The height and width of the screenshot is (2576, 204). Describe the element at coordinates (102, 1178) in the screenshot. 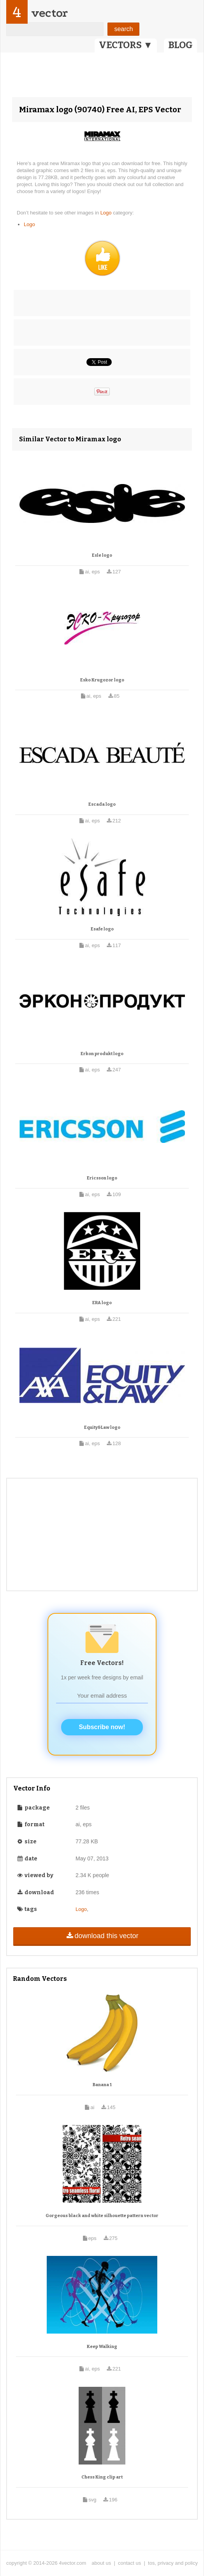

I see `Ericsson logo` at that location.